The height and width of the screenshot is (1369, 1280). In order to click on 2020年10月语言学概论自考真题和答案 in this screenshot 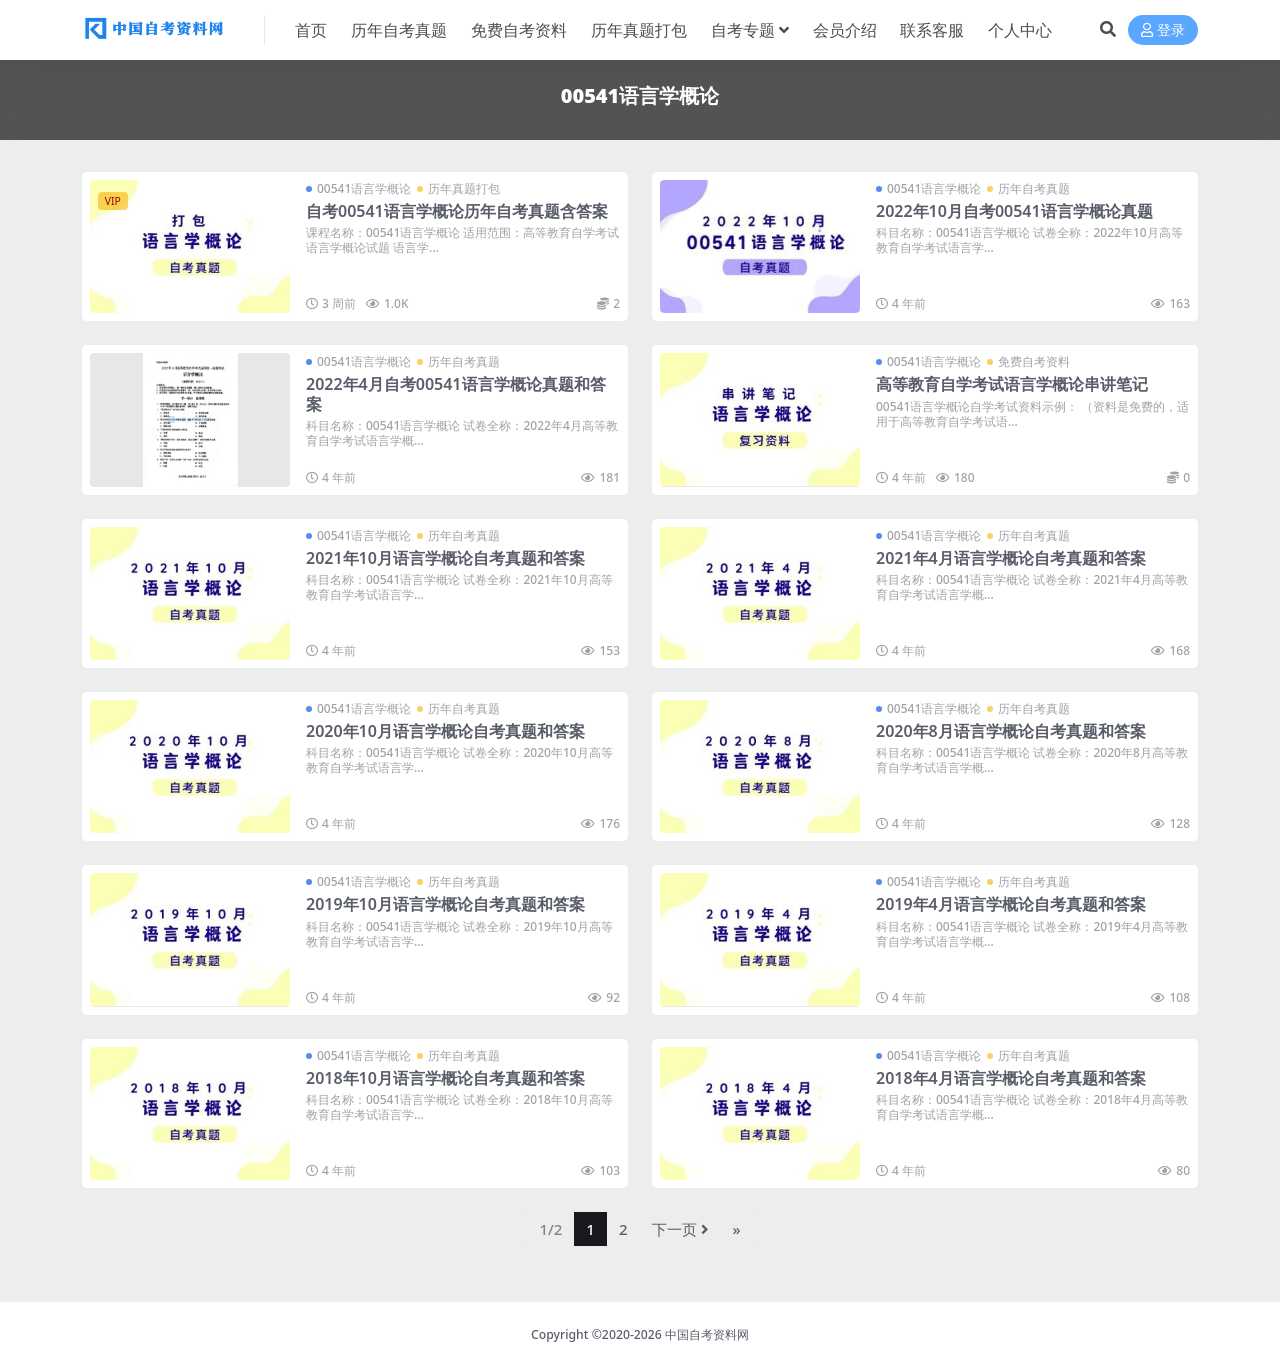, I will do `click(445, 731)`.